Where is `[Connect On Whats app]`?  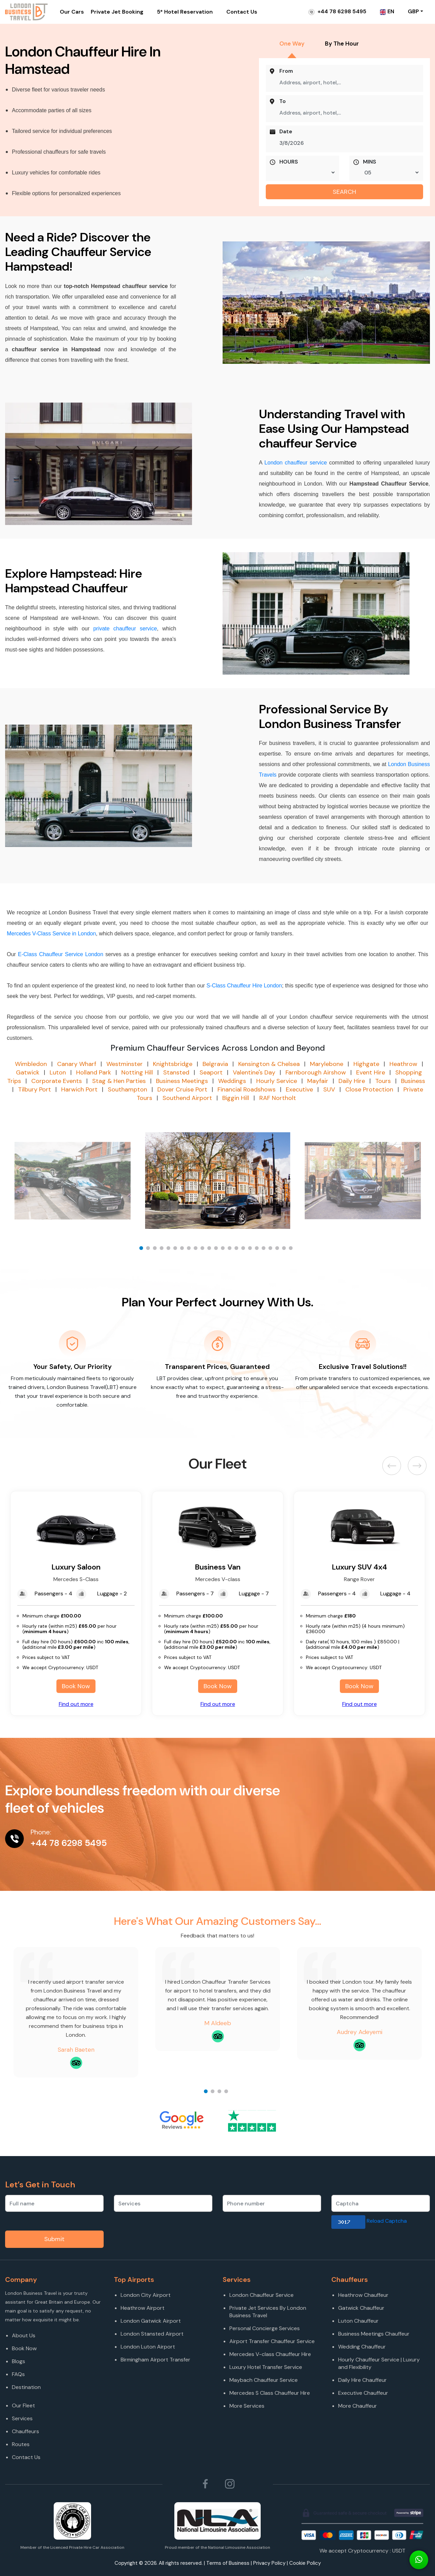 [Connect On Whats app] is located at coordinates (419, 2559).